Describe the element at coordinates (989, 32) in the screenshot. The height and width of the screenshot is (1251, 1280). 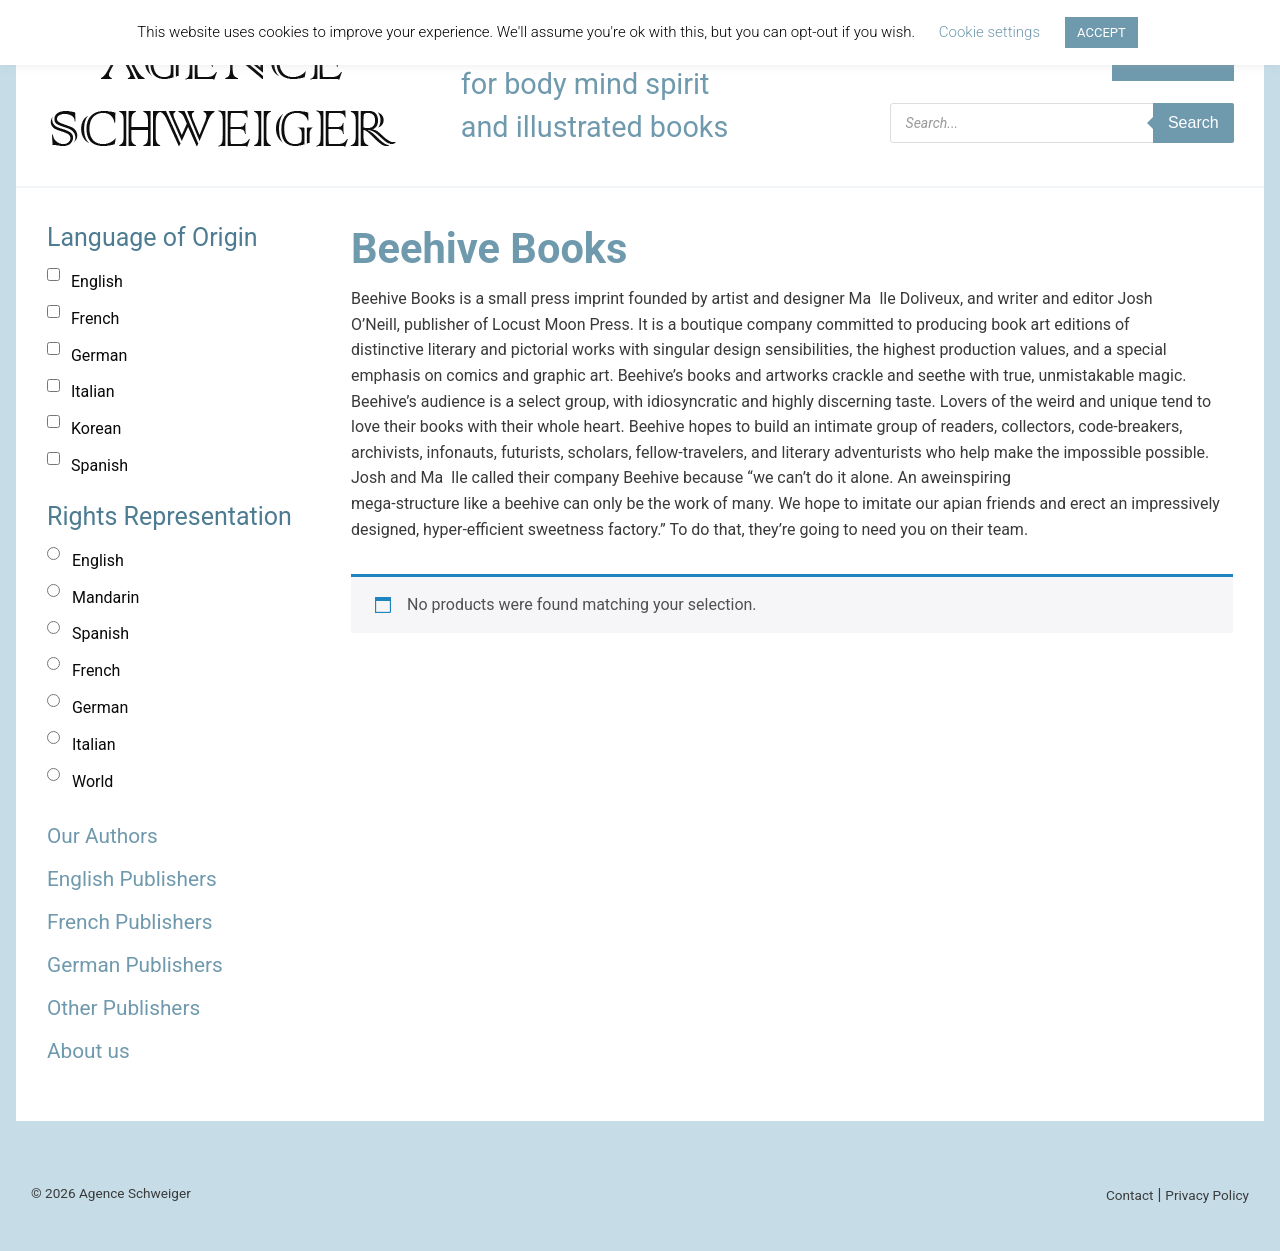
I see `Cookie settings [button]` at that location.